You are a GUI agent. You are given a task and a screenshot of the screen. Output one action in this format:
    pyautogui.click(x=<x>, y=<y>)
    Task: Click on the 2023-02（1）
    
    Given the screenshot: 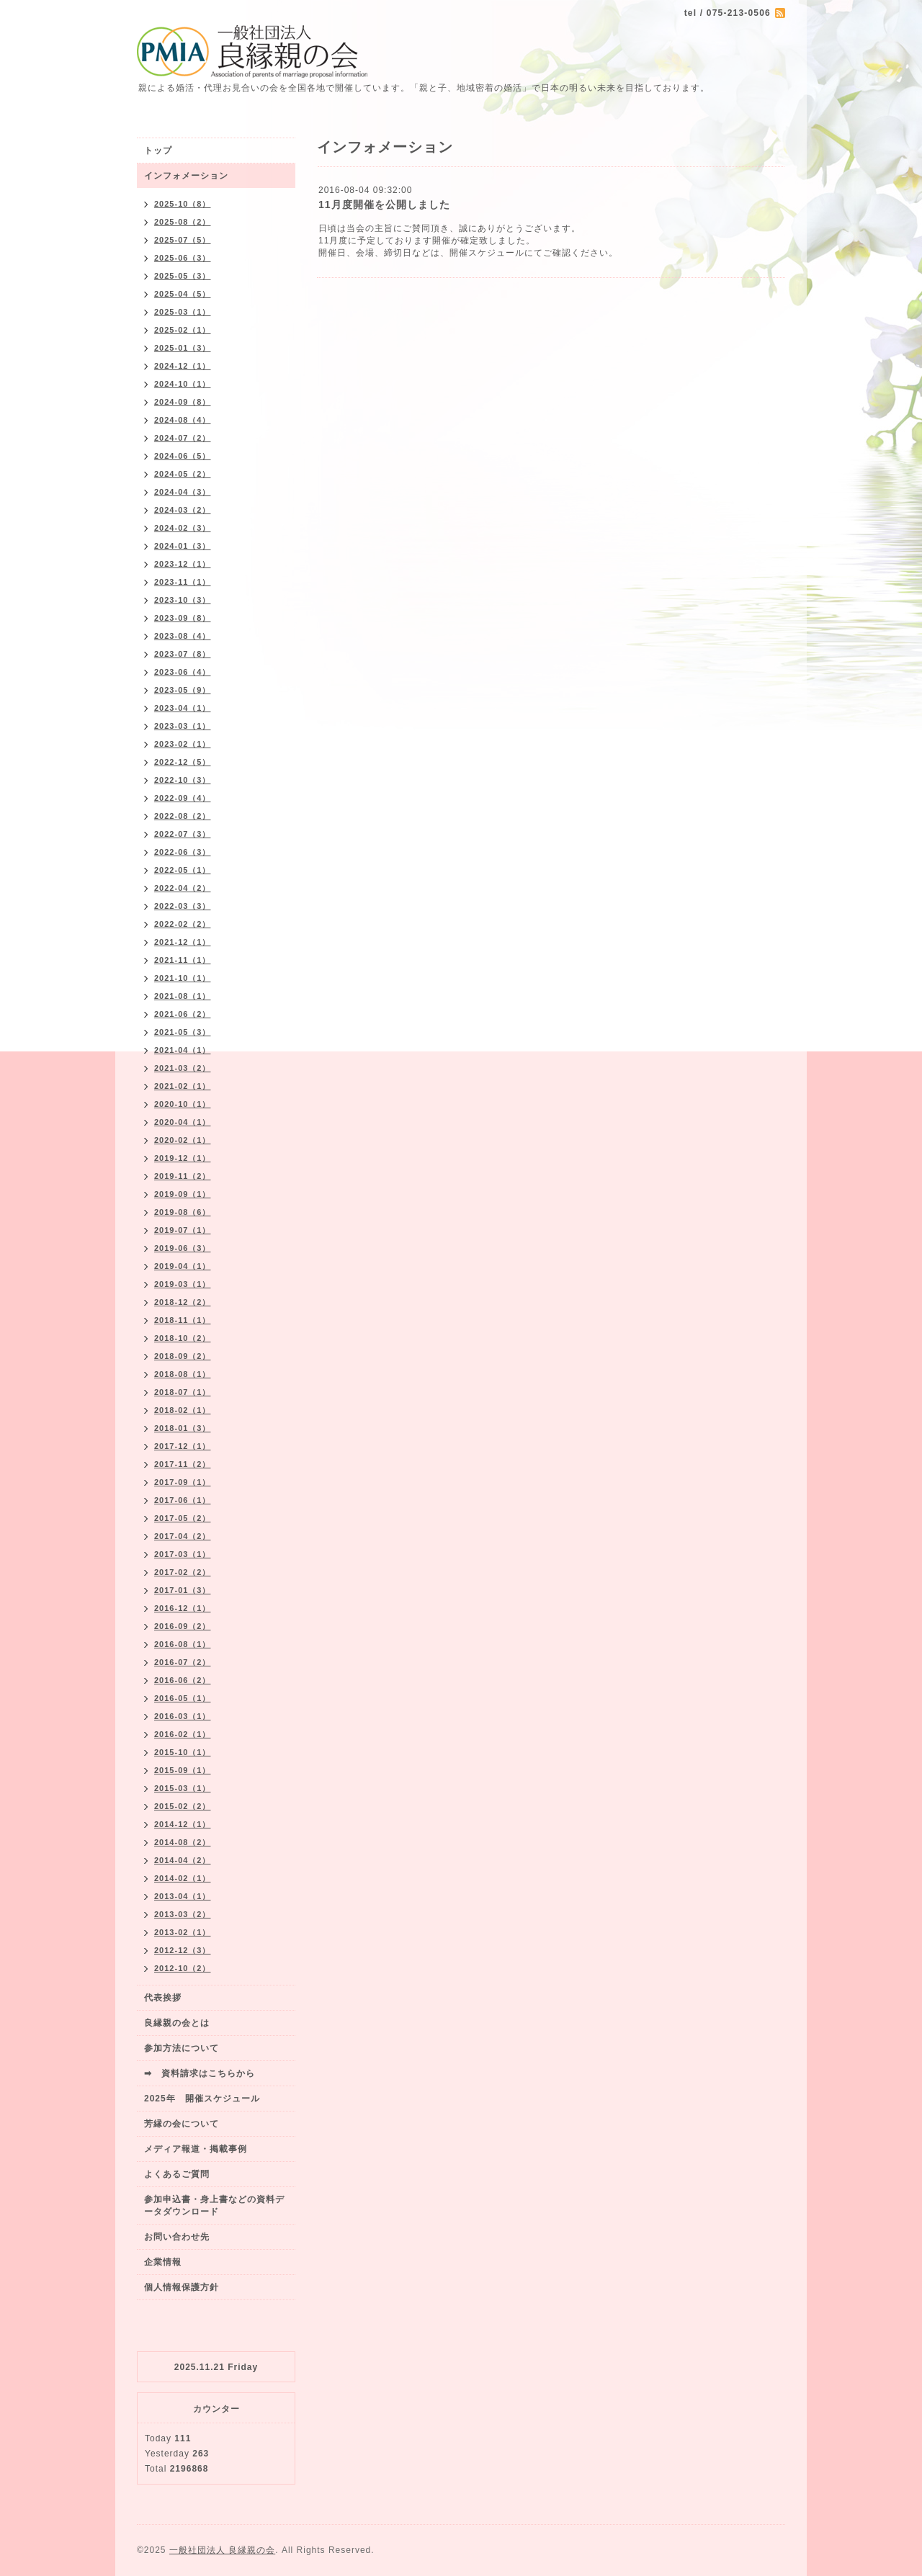 What is the action you would take?
    pyautogui.click(x=182, y=744)
    